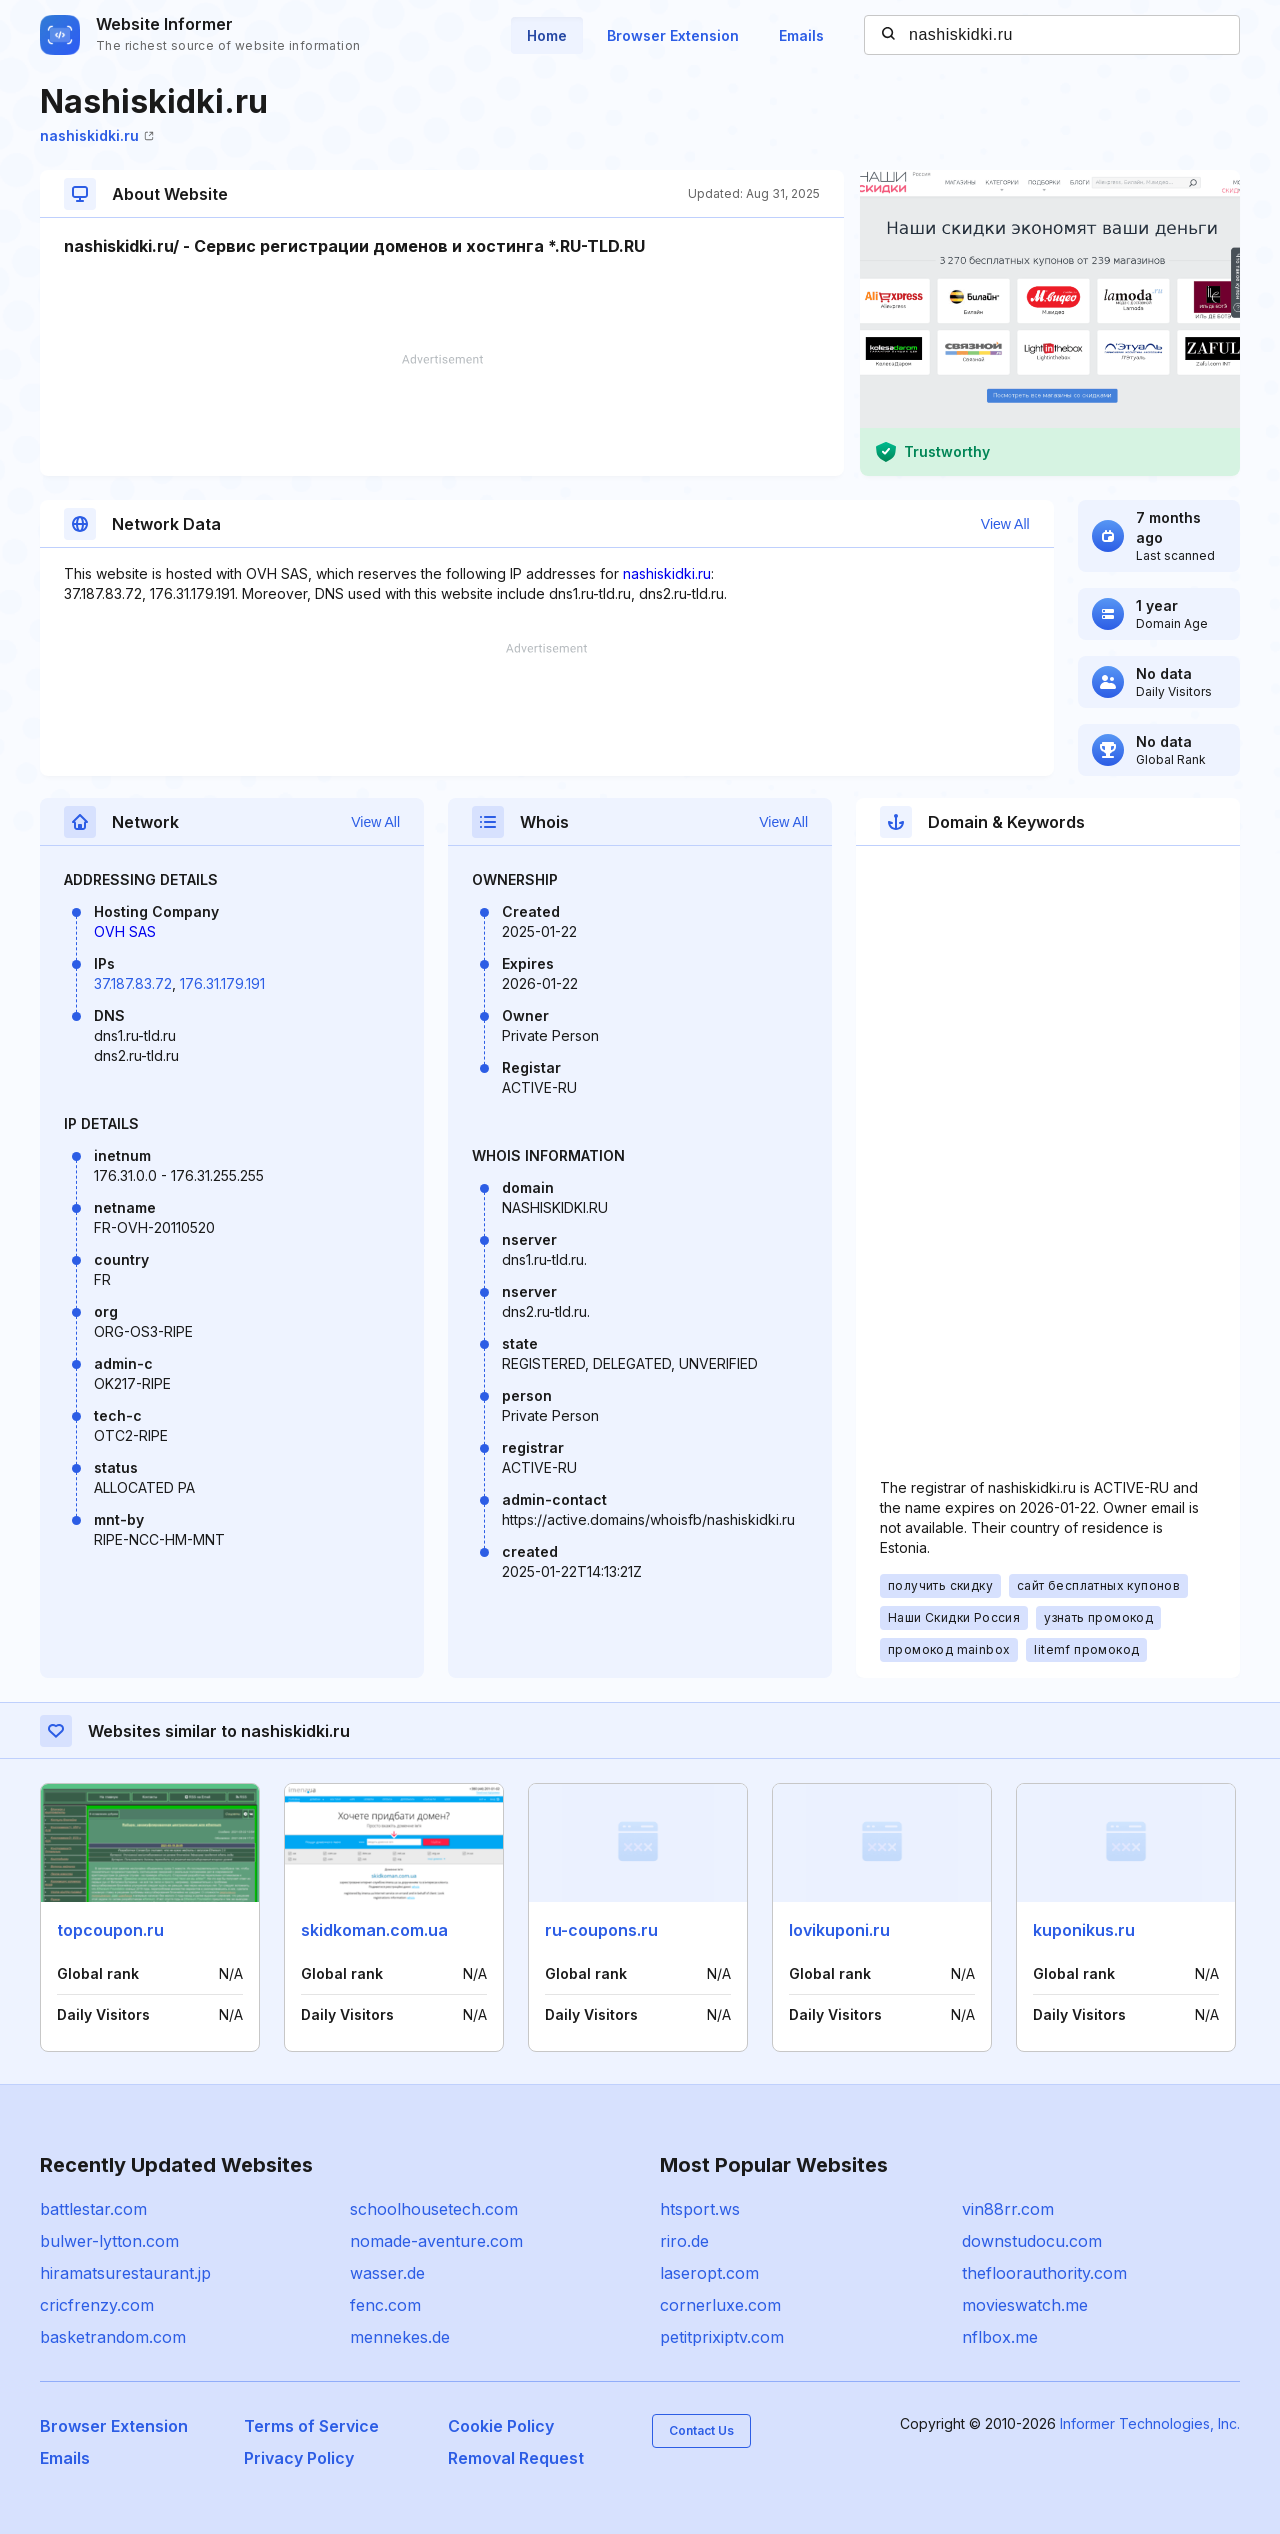  Describe the element at coordinates (501, 2426) in the screenshot. I see `Cookie Policy` at that location.